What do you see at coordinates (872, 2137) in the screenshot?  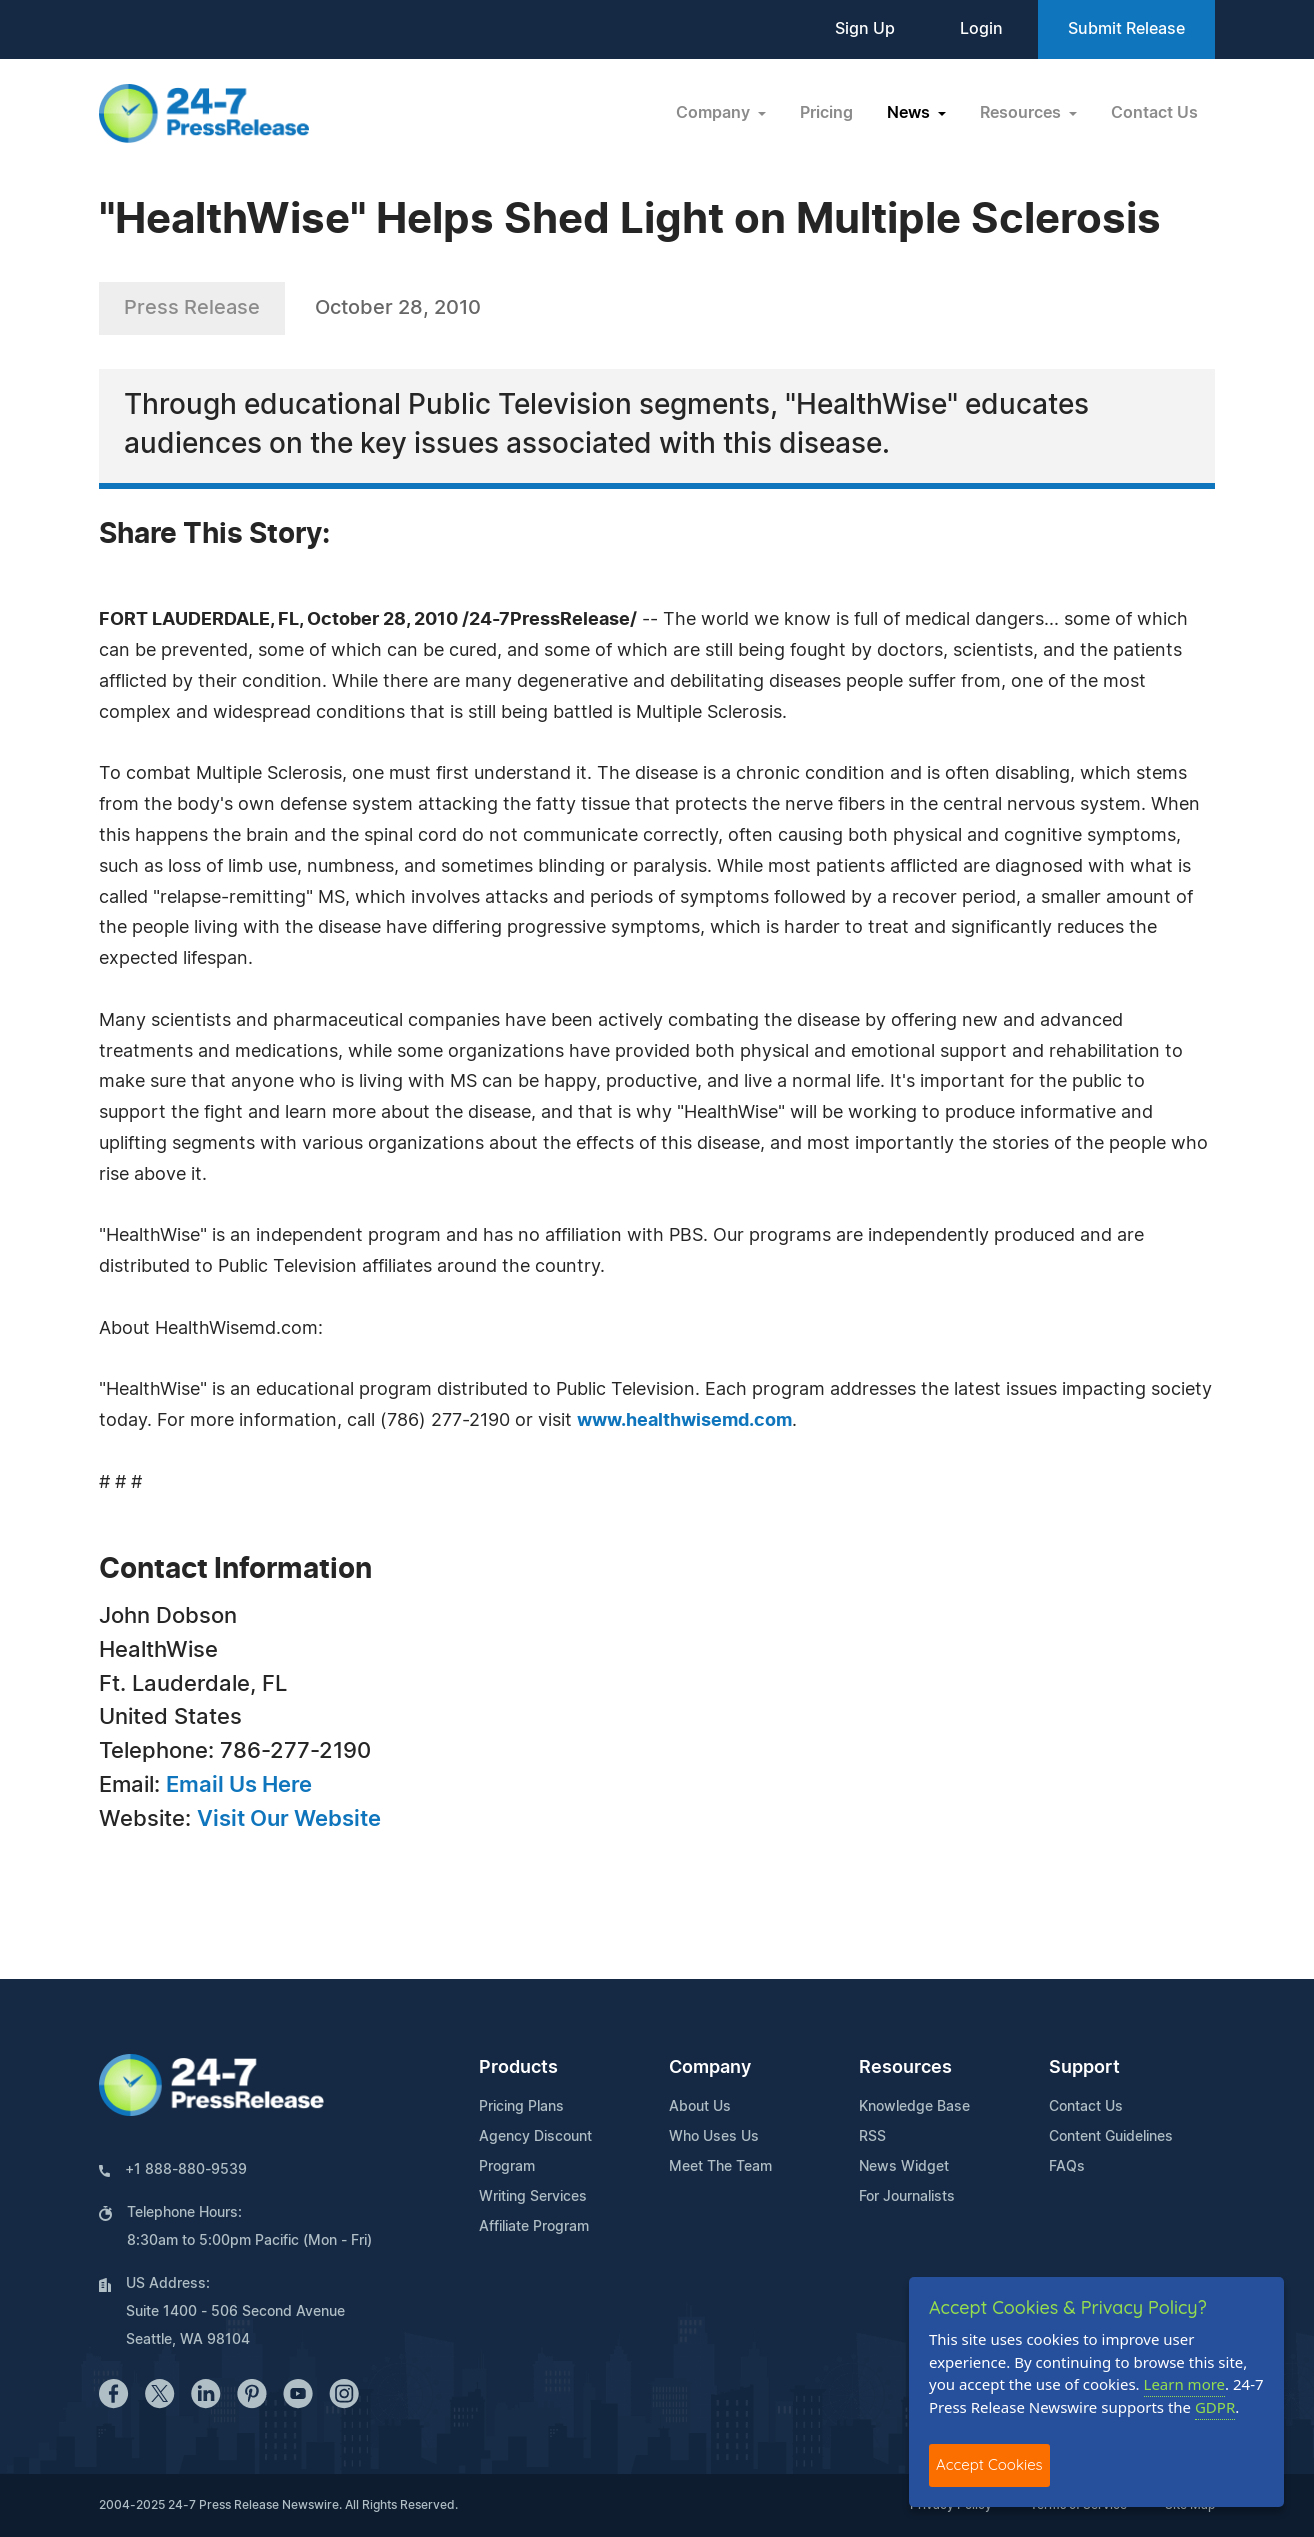 I see `RSS` at bounding box center [872, 2137].